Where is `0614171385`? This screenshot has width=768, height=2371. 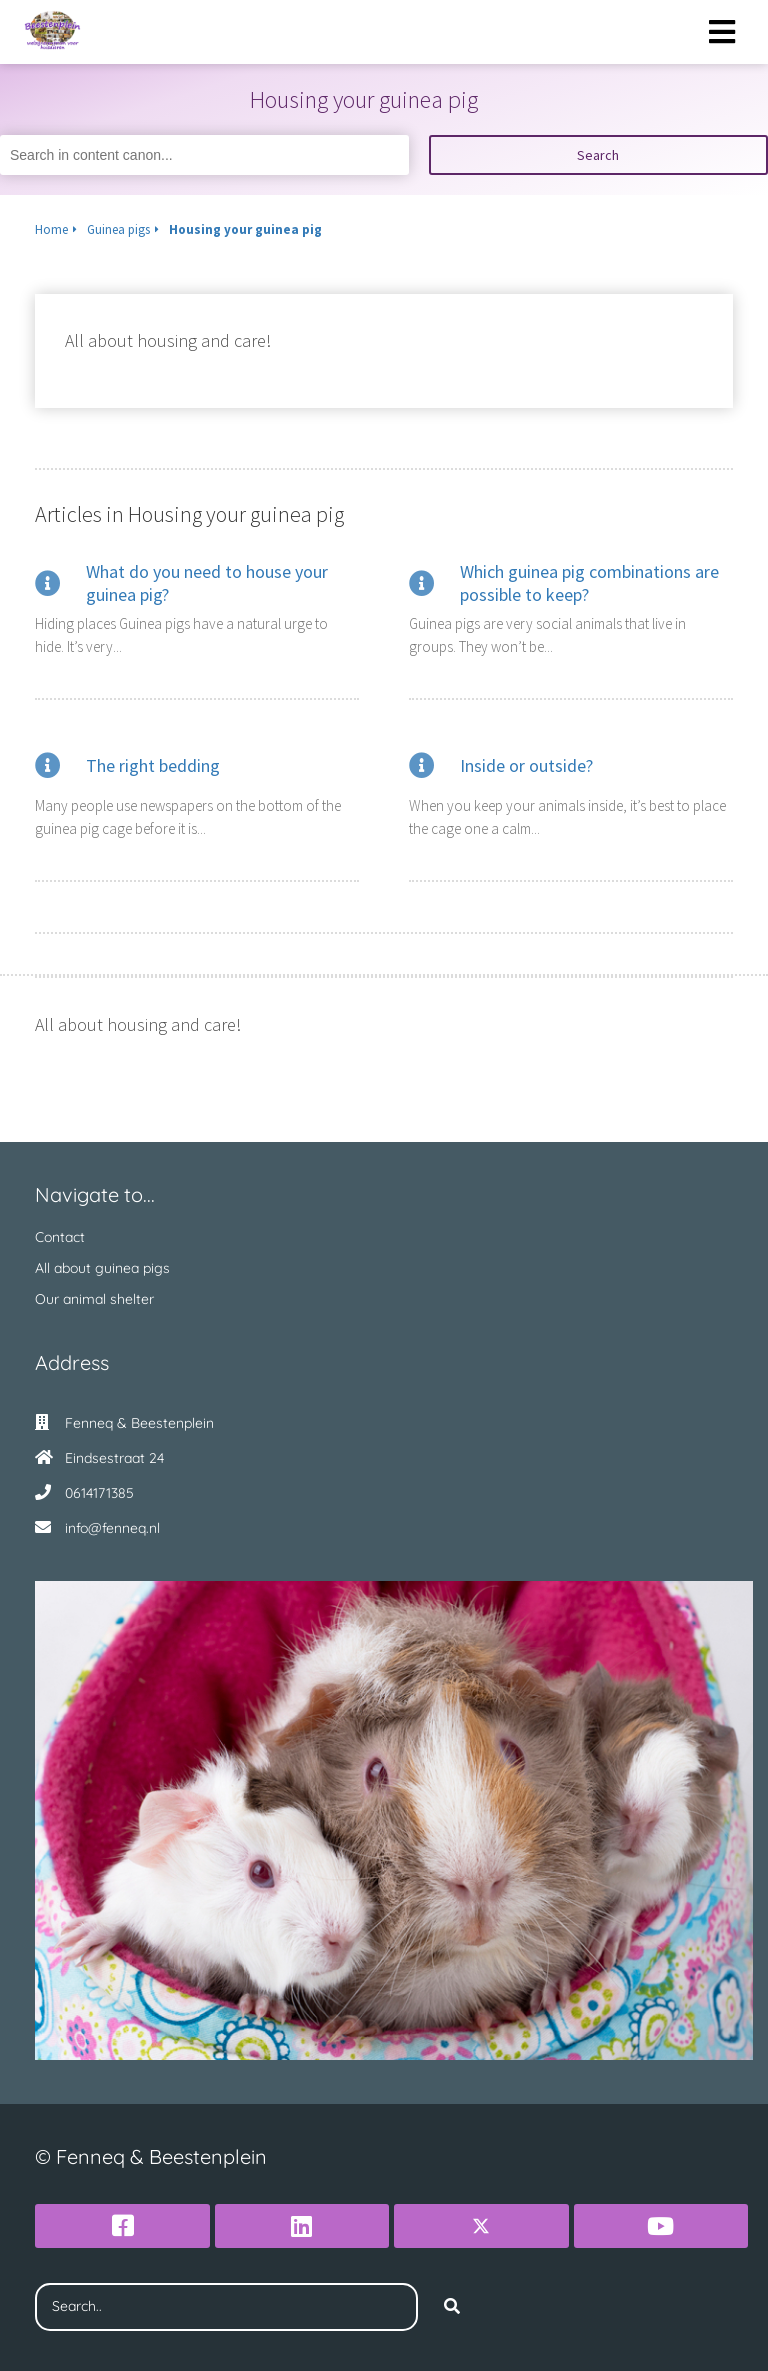 0614171385 is located at coordinates (99, 1493).